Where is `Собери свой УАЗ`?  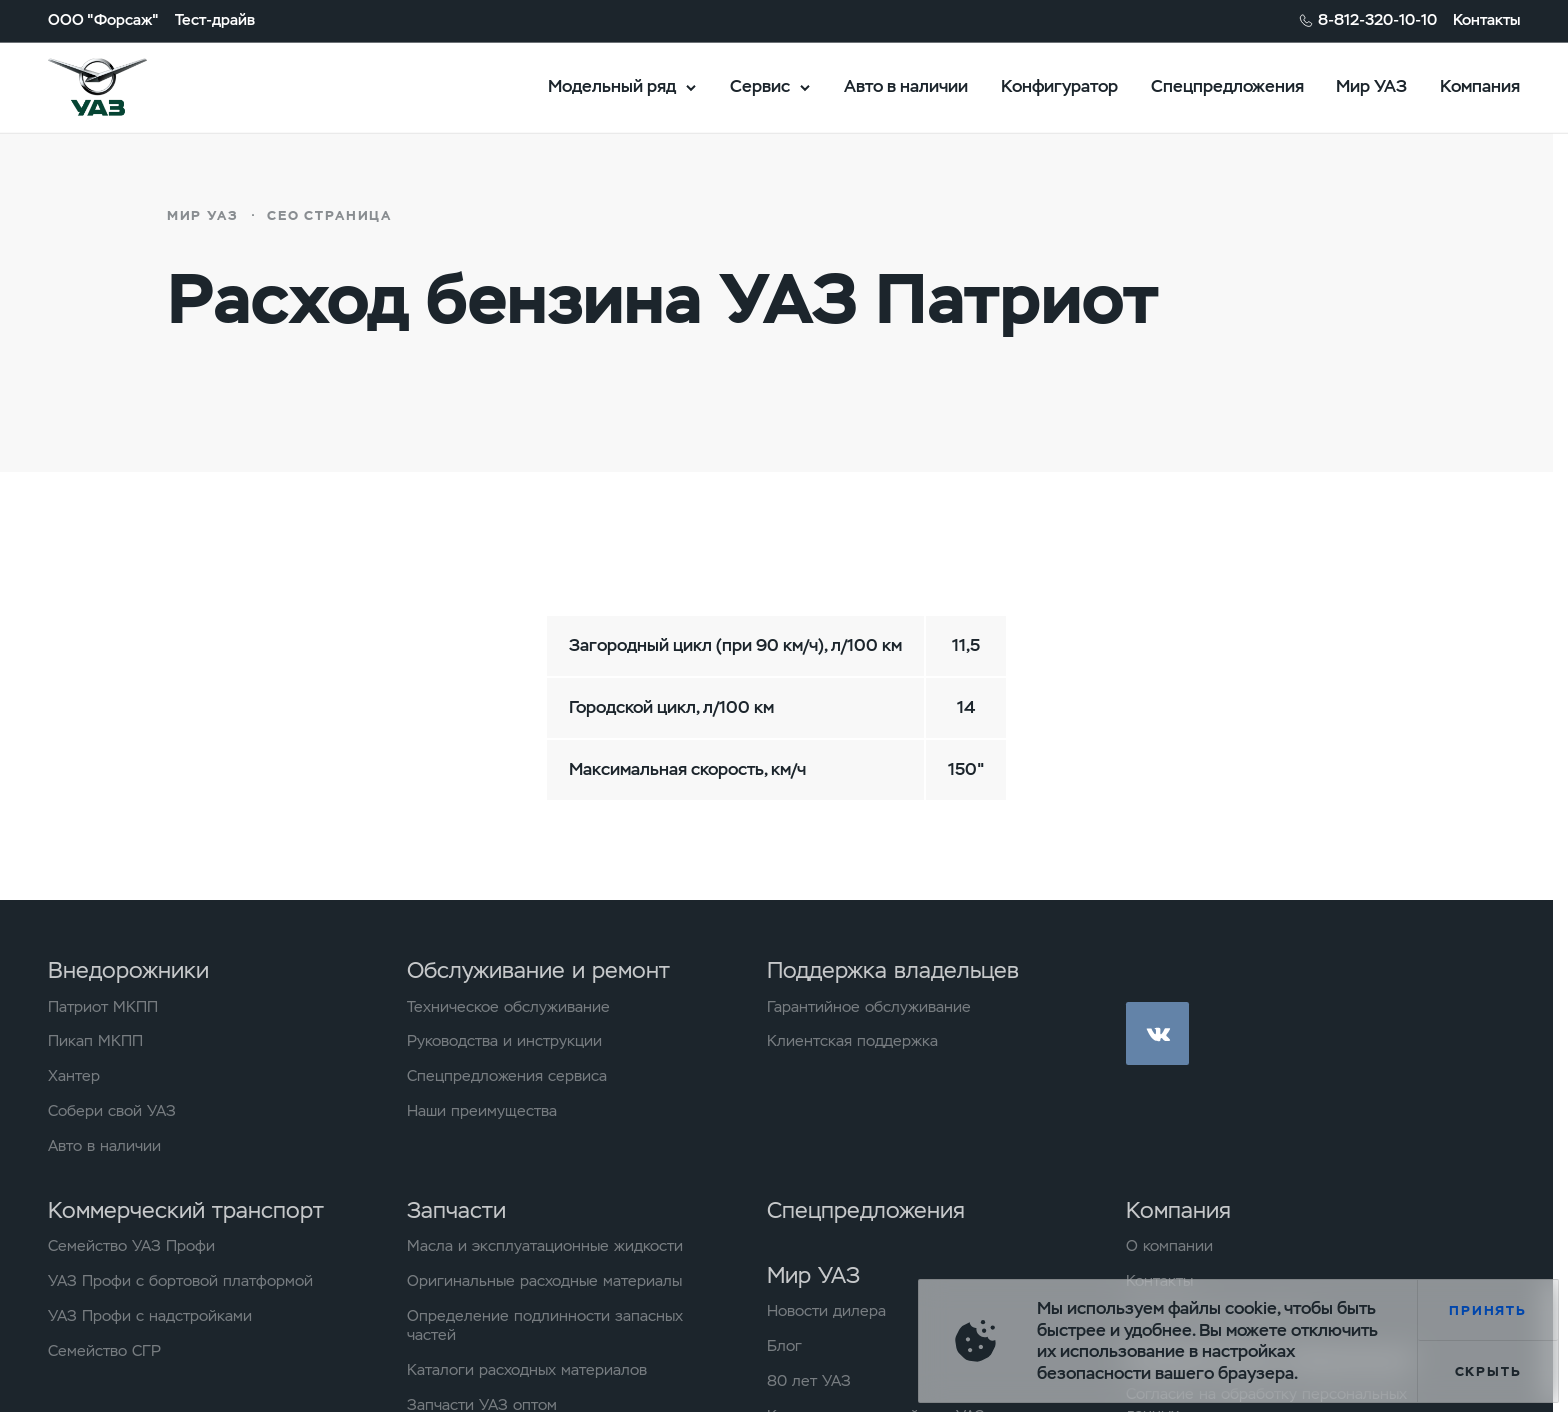 Собери свой УАЗ is located at coordinates (112, 1111).